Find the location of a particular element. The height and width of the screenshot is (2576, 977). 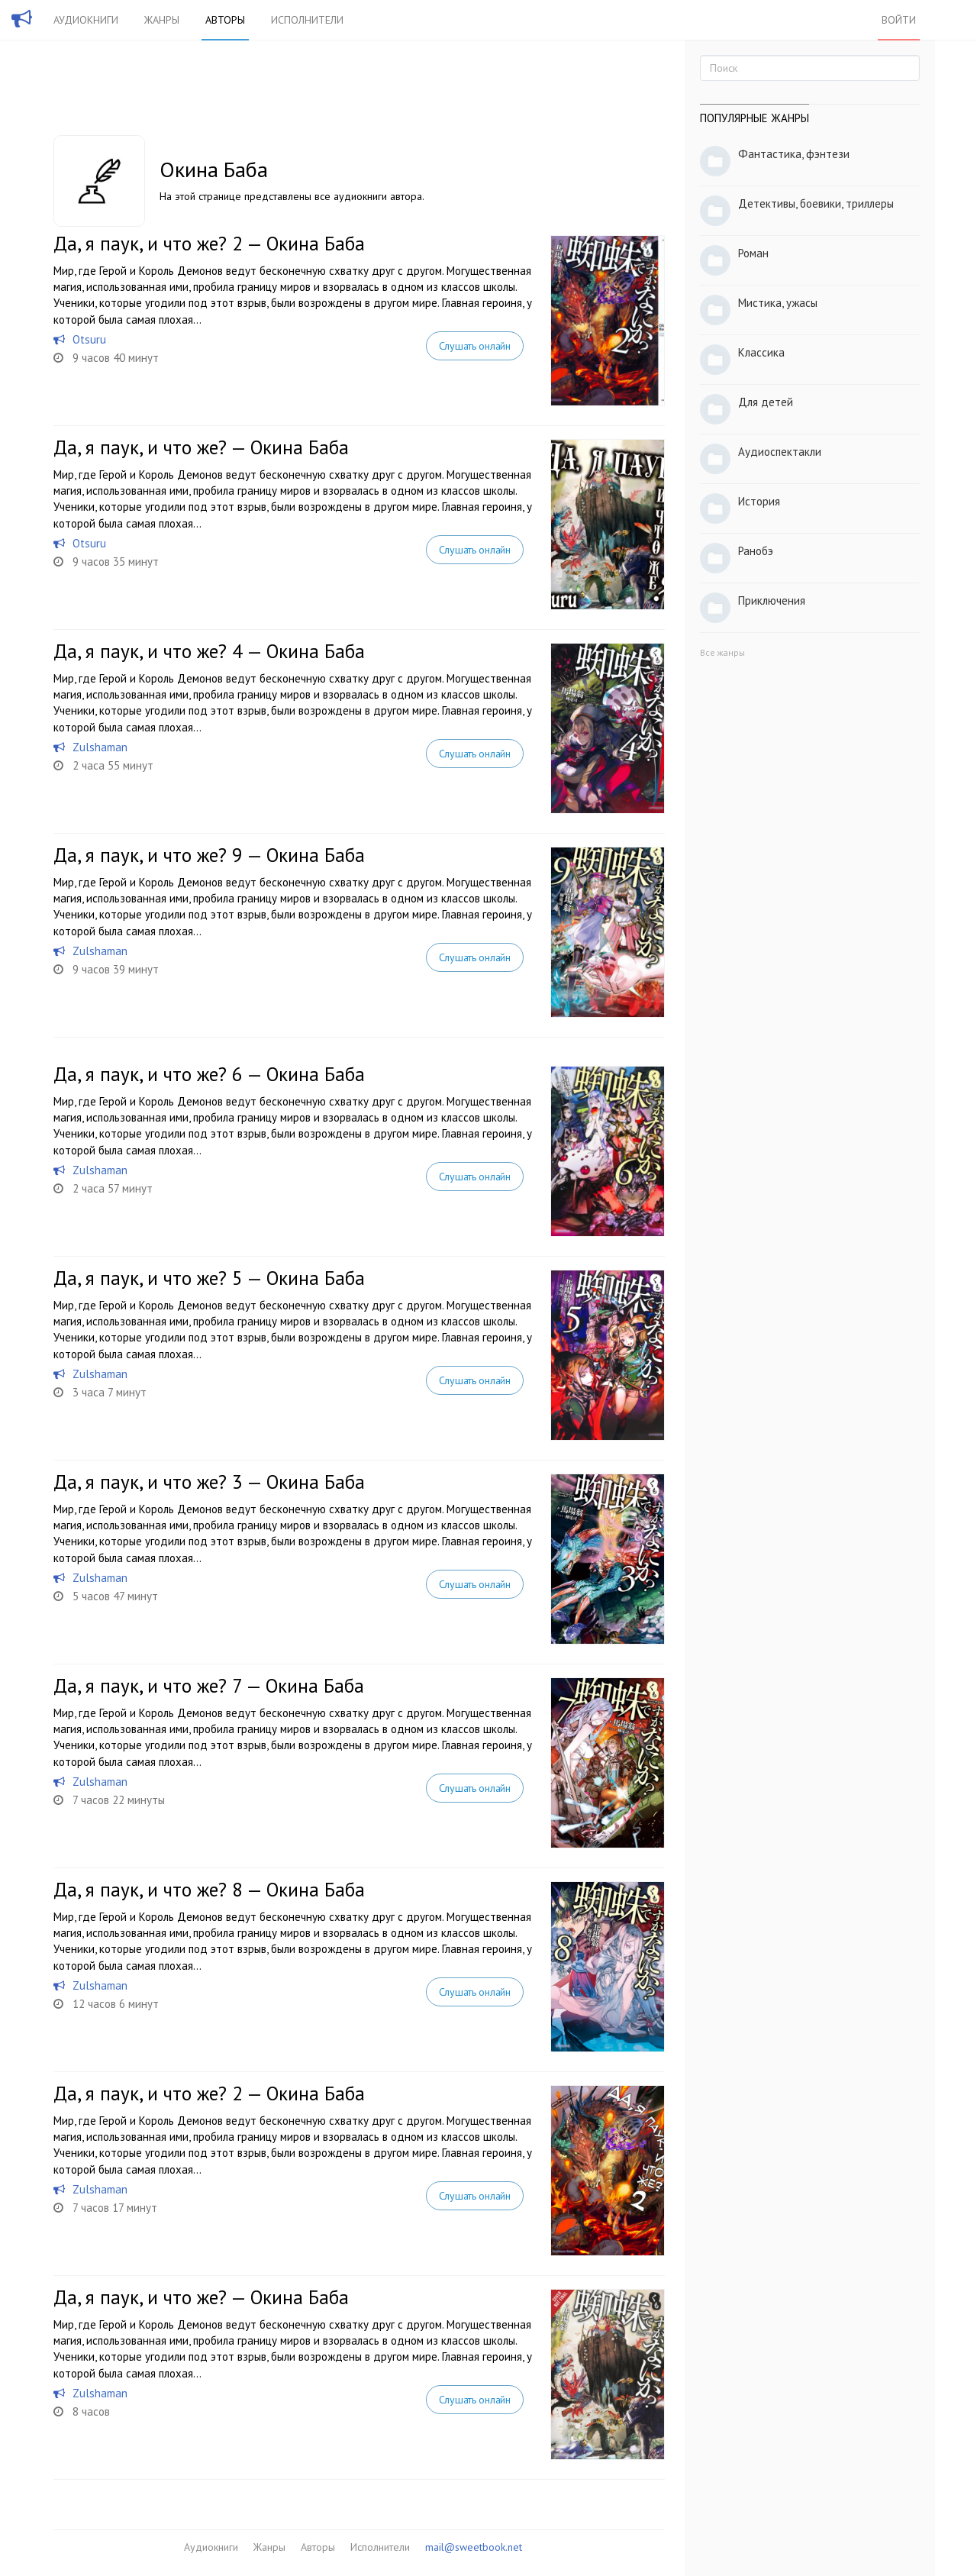

Исполнители is located at coordinates (307, 20).